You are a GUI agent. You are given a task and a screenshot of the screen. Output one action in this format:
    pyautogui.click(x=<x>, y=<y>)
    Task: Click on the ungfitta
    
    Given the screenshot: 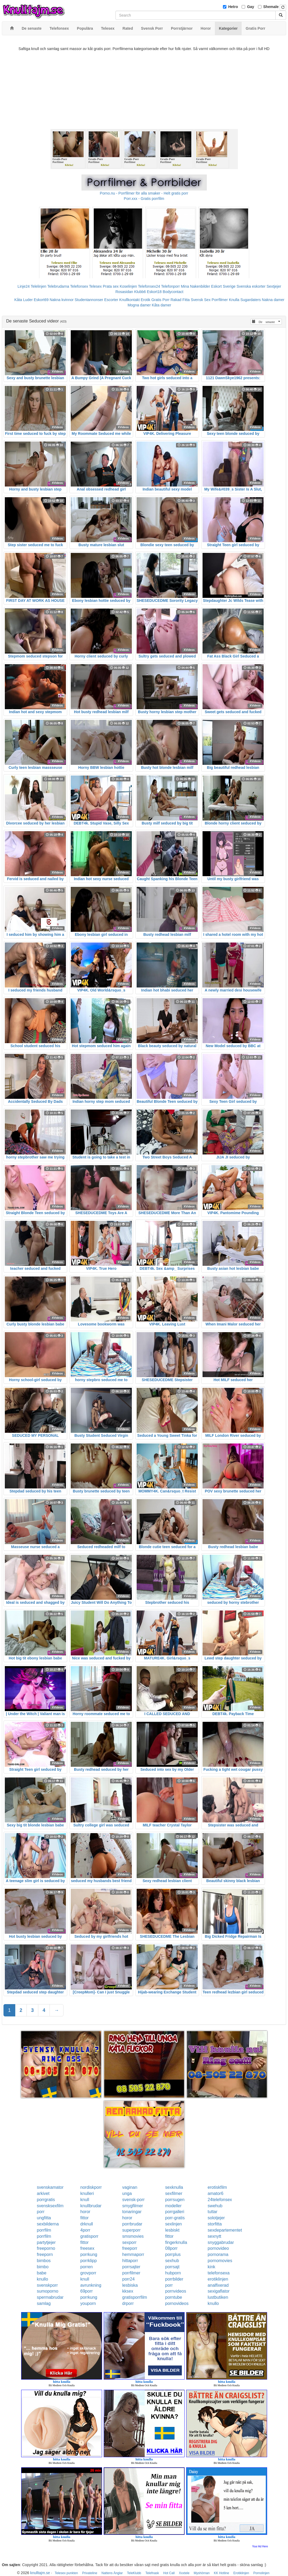 What is the action you would take?
    pyautogui.click(x=44, y=2218)
    